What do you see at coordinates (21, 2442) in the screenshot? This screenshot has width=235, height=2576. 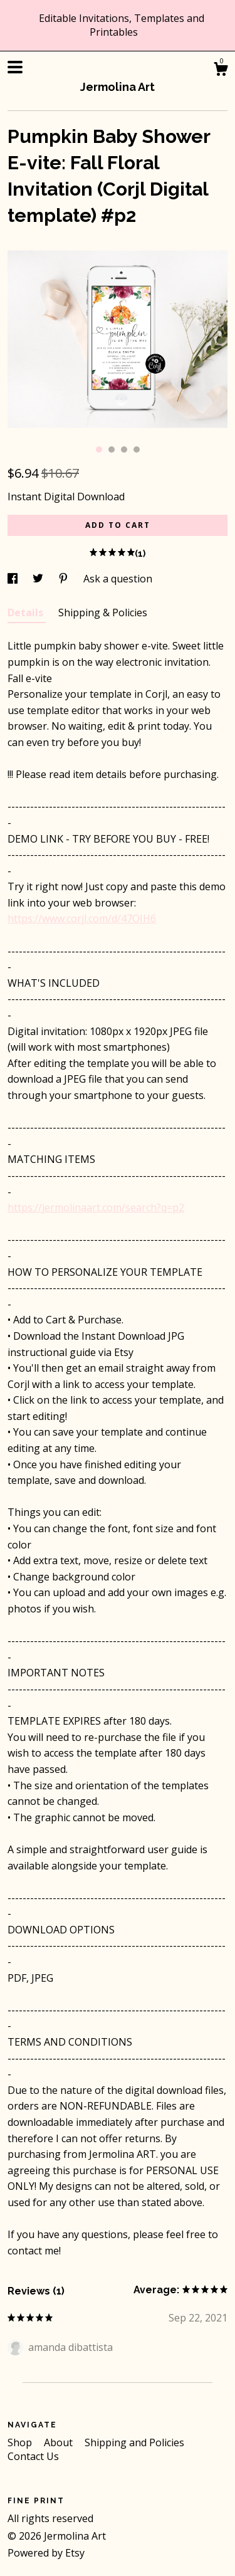 I see `Shop` at bounding box center [21, 2442].